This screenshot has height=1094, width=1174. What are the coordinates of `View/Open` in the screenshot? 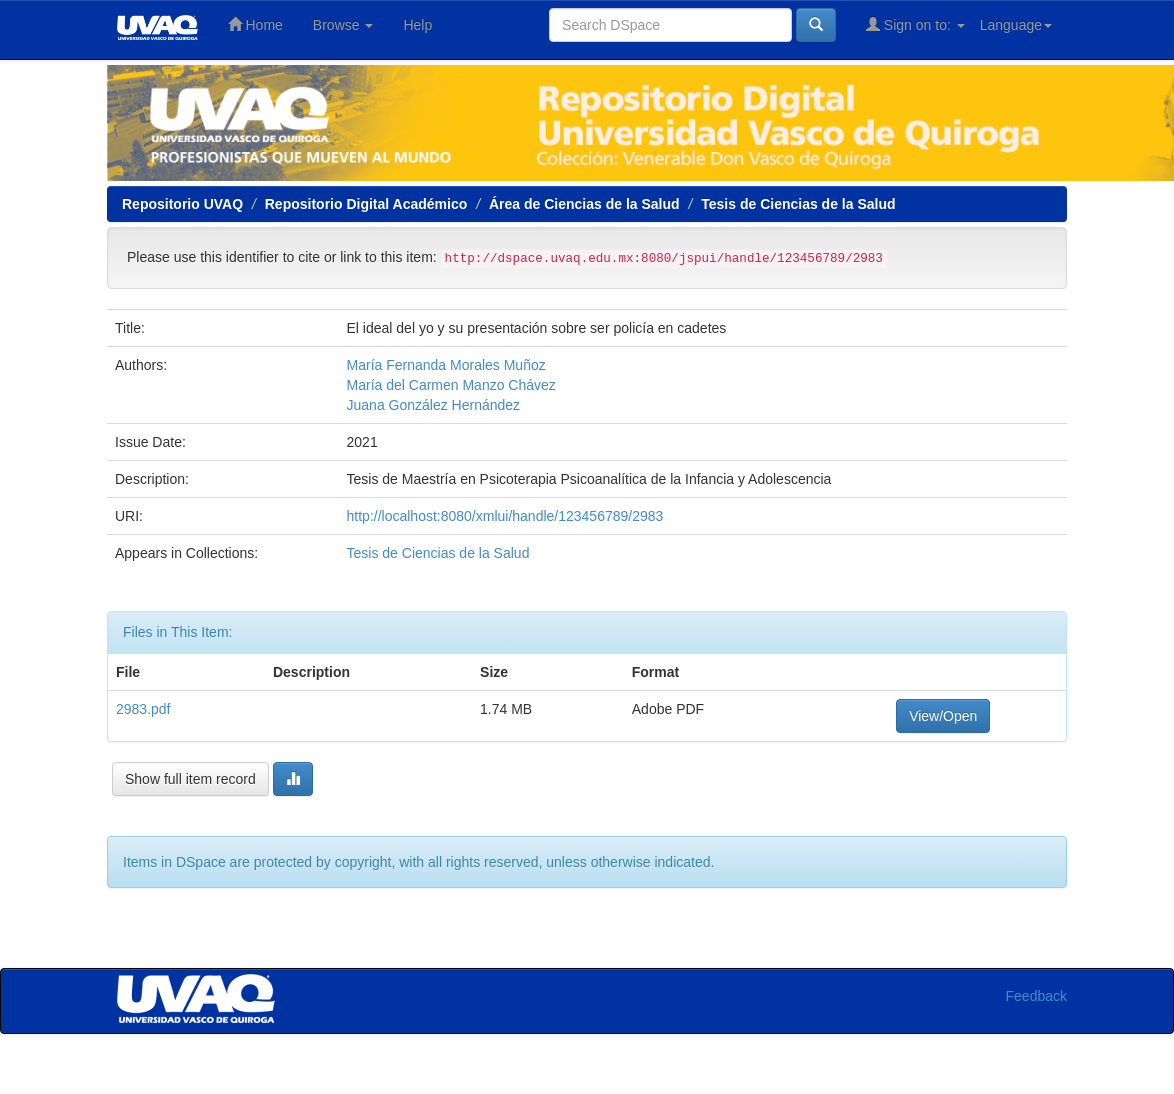 It's located at (943, 716).